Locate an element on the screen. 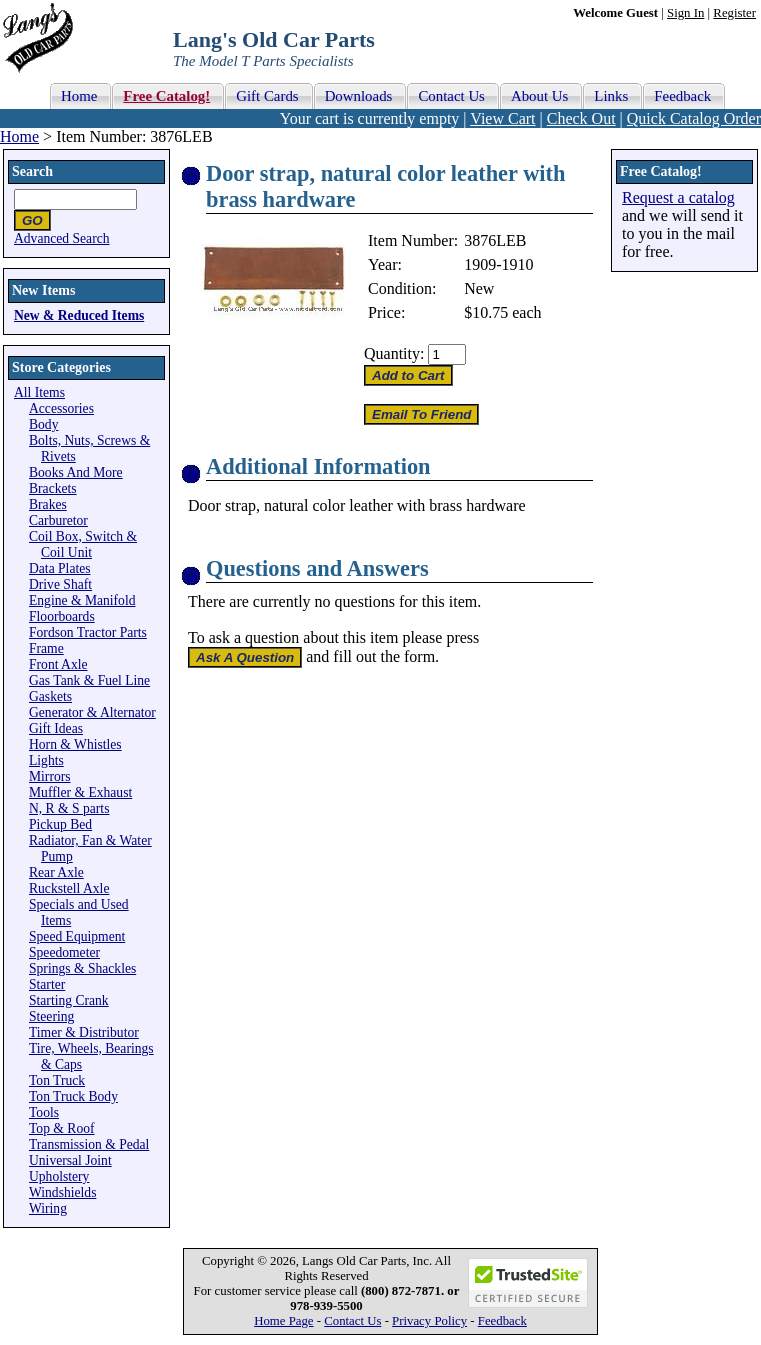 The width and height of the screenshot is (761, 1345). Lights is located at coordinates (46, 760).